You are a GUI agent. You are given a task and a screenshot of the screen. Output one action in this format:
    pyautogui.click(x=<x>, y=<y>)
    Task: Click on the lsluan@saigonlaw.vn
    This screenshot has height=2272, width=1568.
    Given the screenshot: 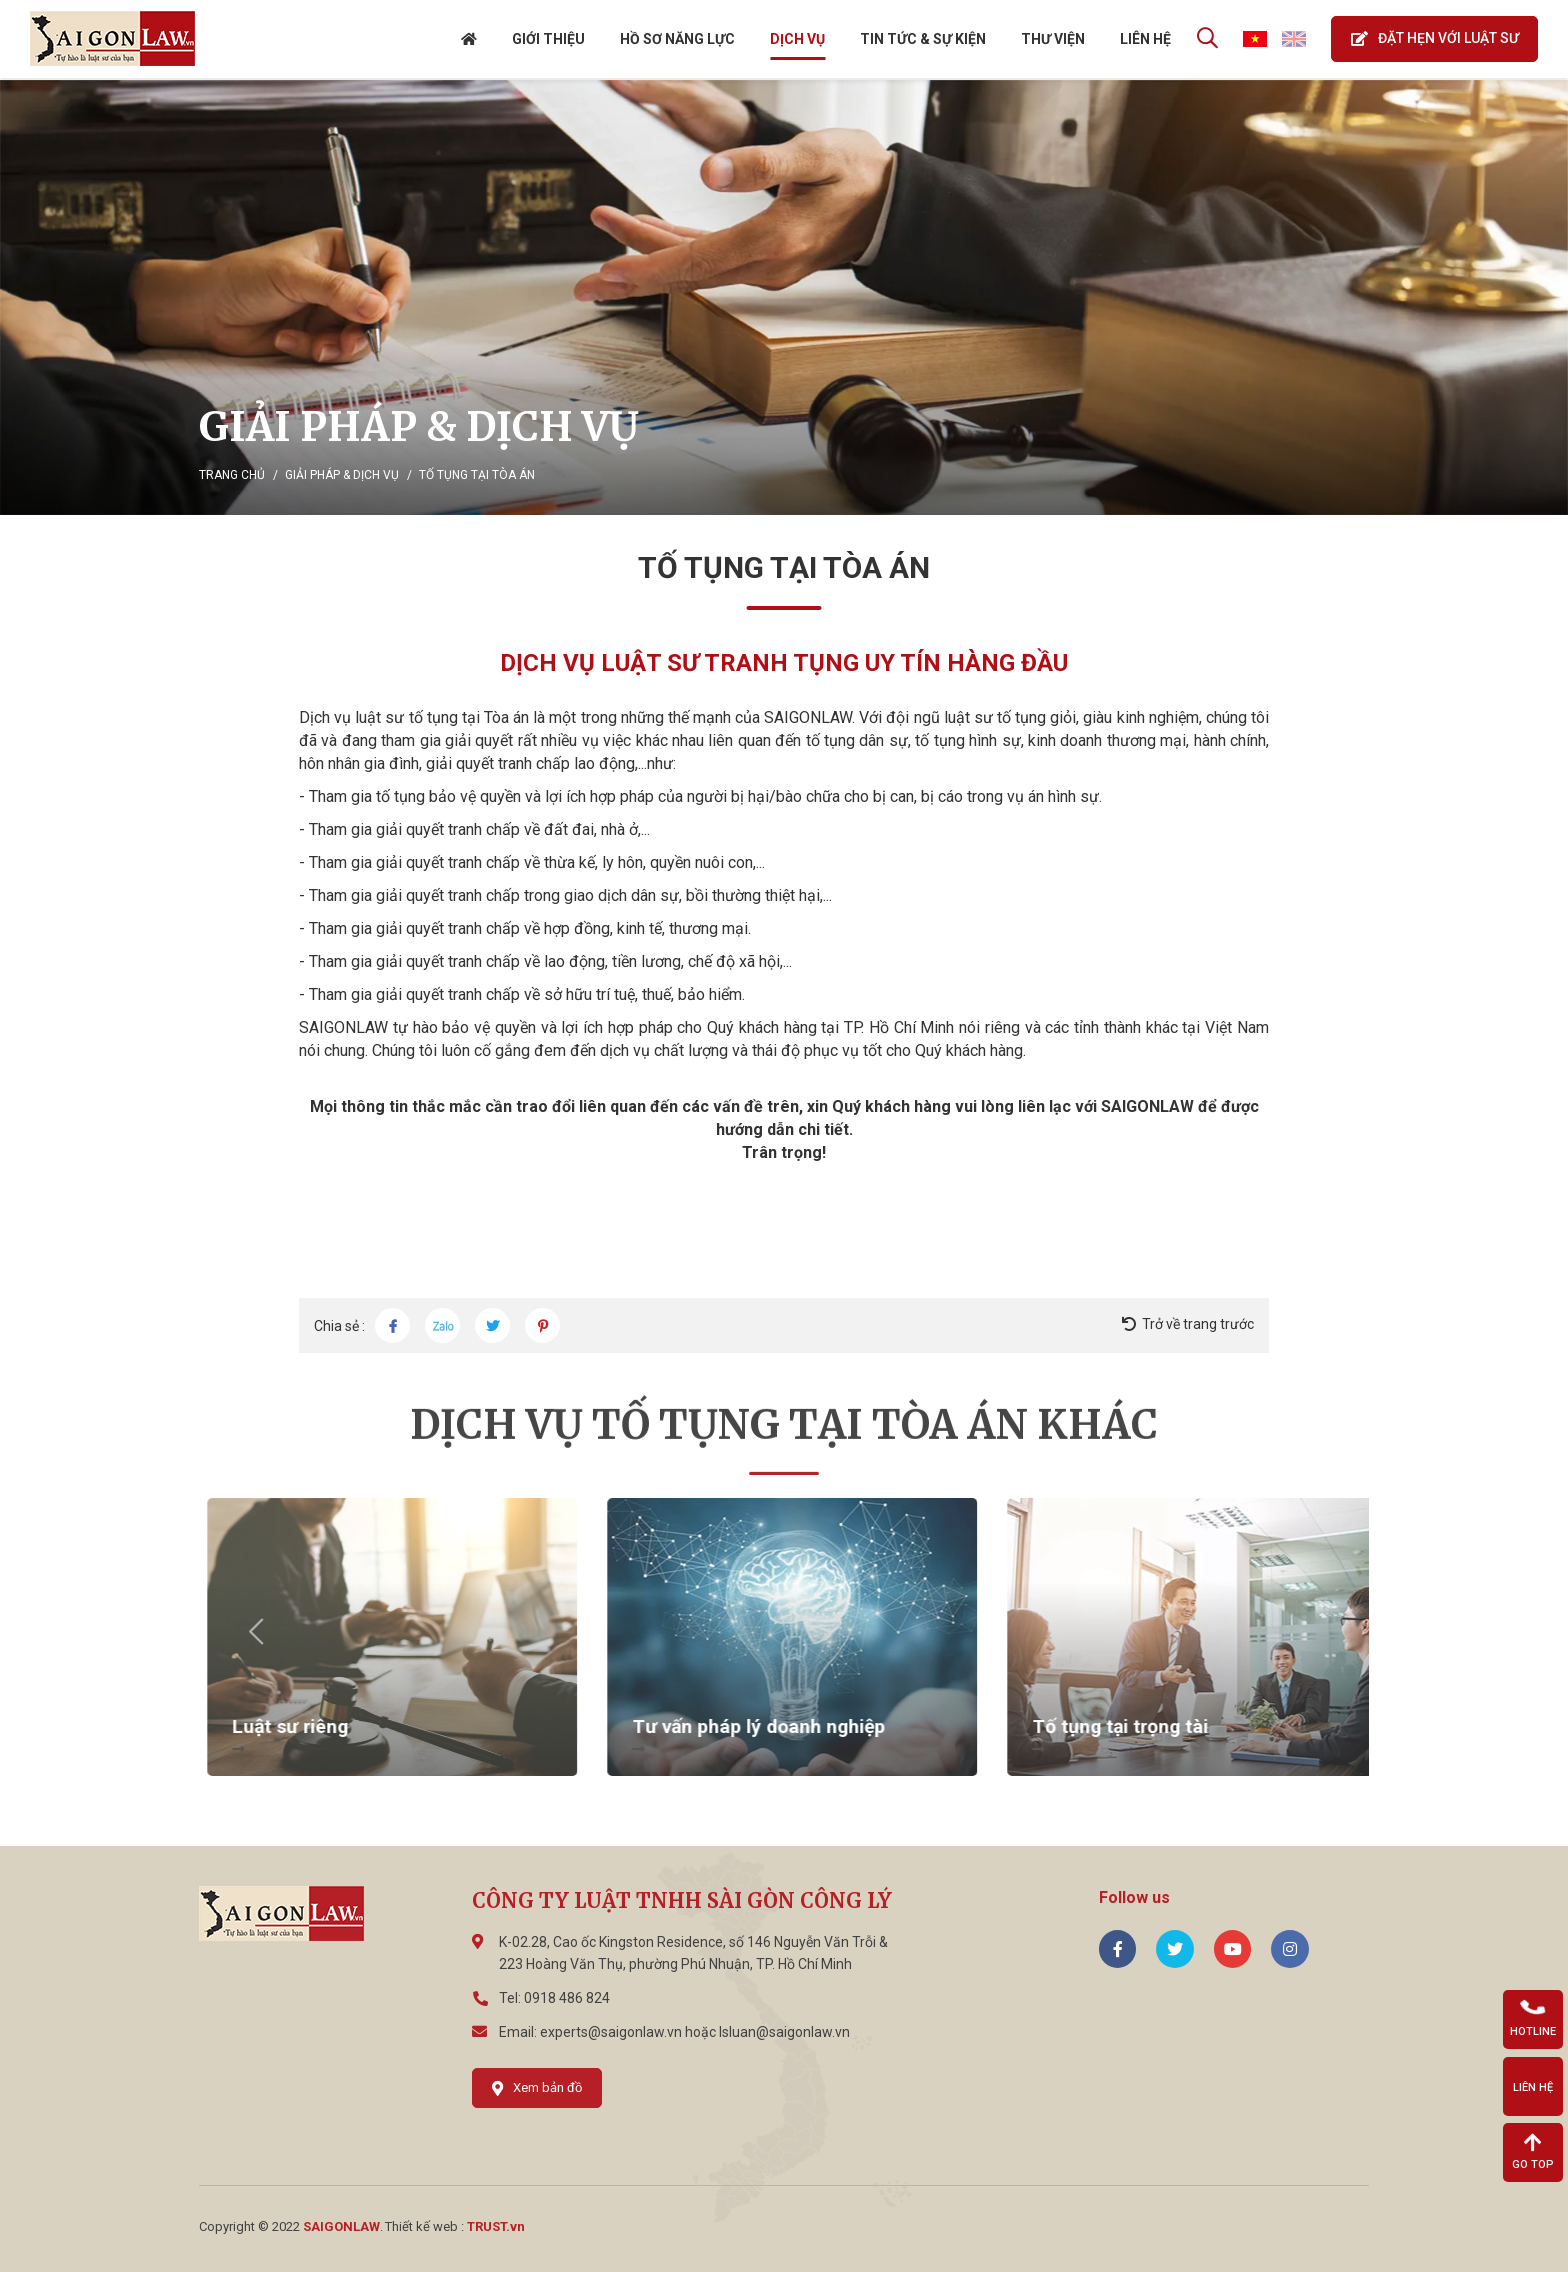 What is the action you would take?
    pyautogui.click(x=784, y=2032)
    